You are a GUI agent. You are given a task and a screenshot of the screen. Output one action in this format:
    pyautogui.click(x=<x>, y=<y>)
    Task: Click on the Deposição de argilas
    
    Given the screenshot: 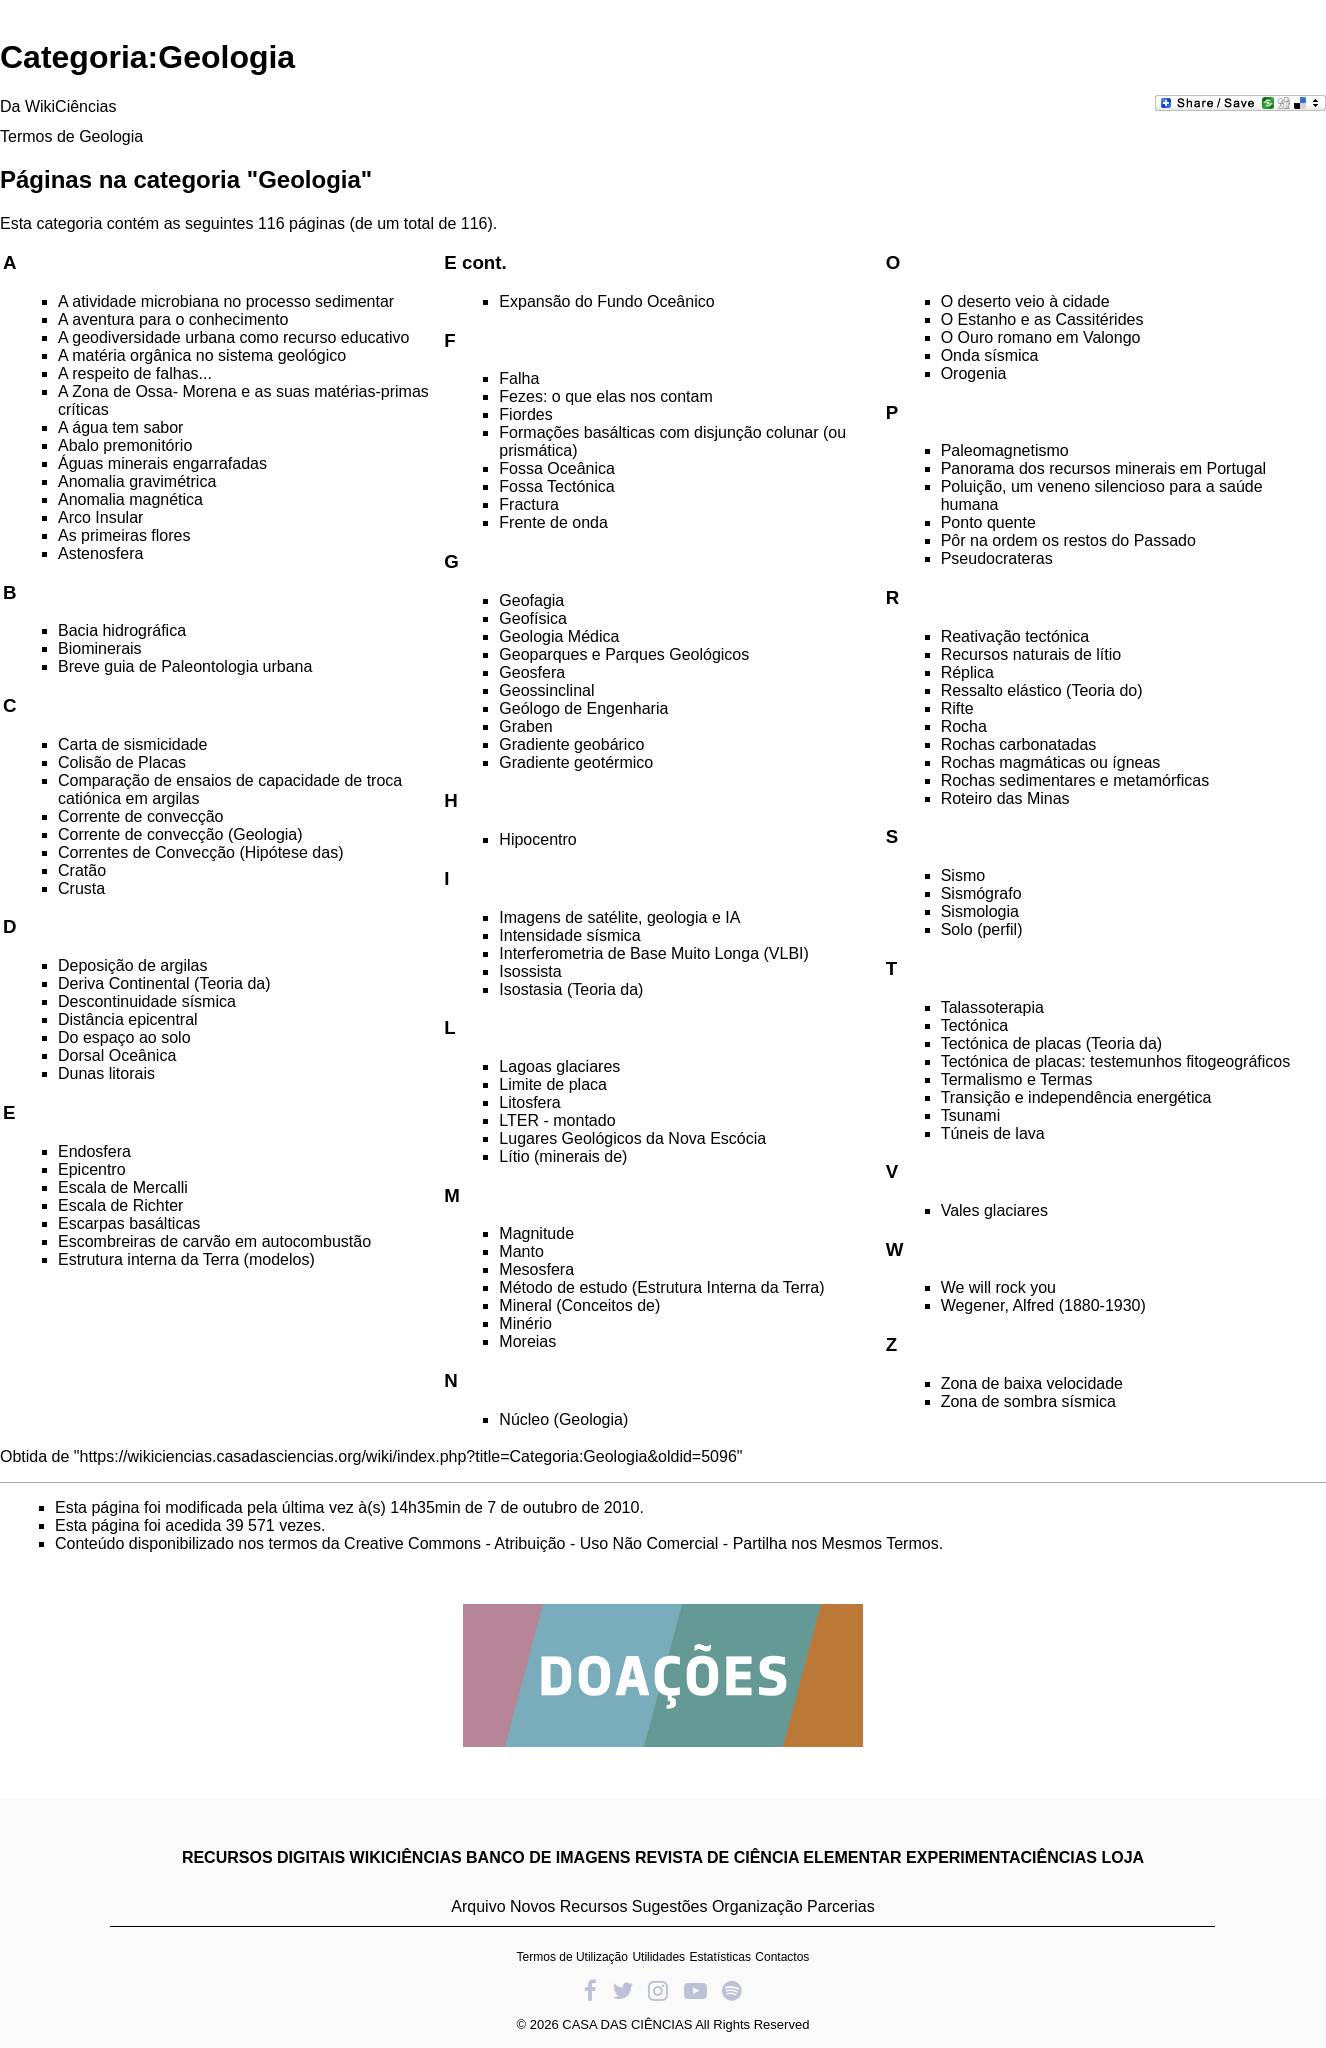 What is the action you would take?
    pyautogui.click(x=132, y=965)
    